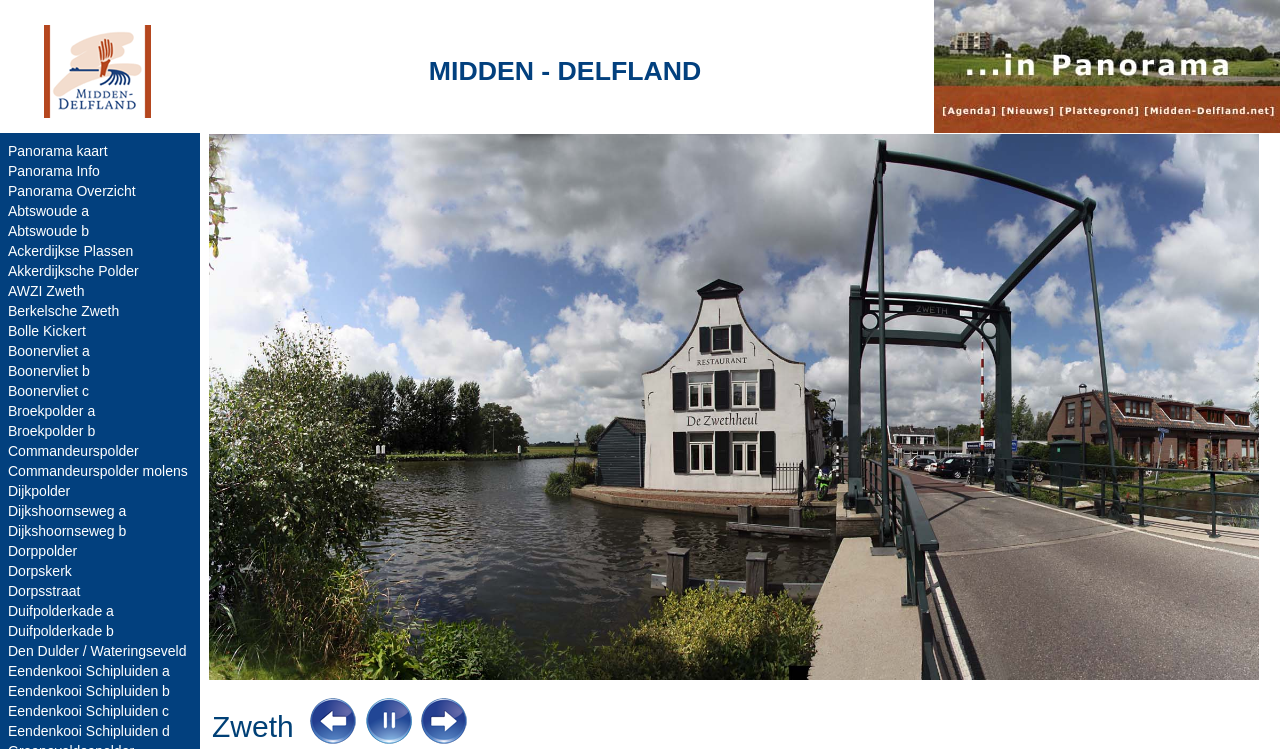 The height and width of the screenshot is (749, 1280). What do you see at coordinates (42, 551) in the screenshot?
I see `Dorppolder` at bounding box center [42, 551].